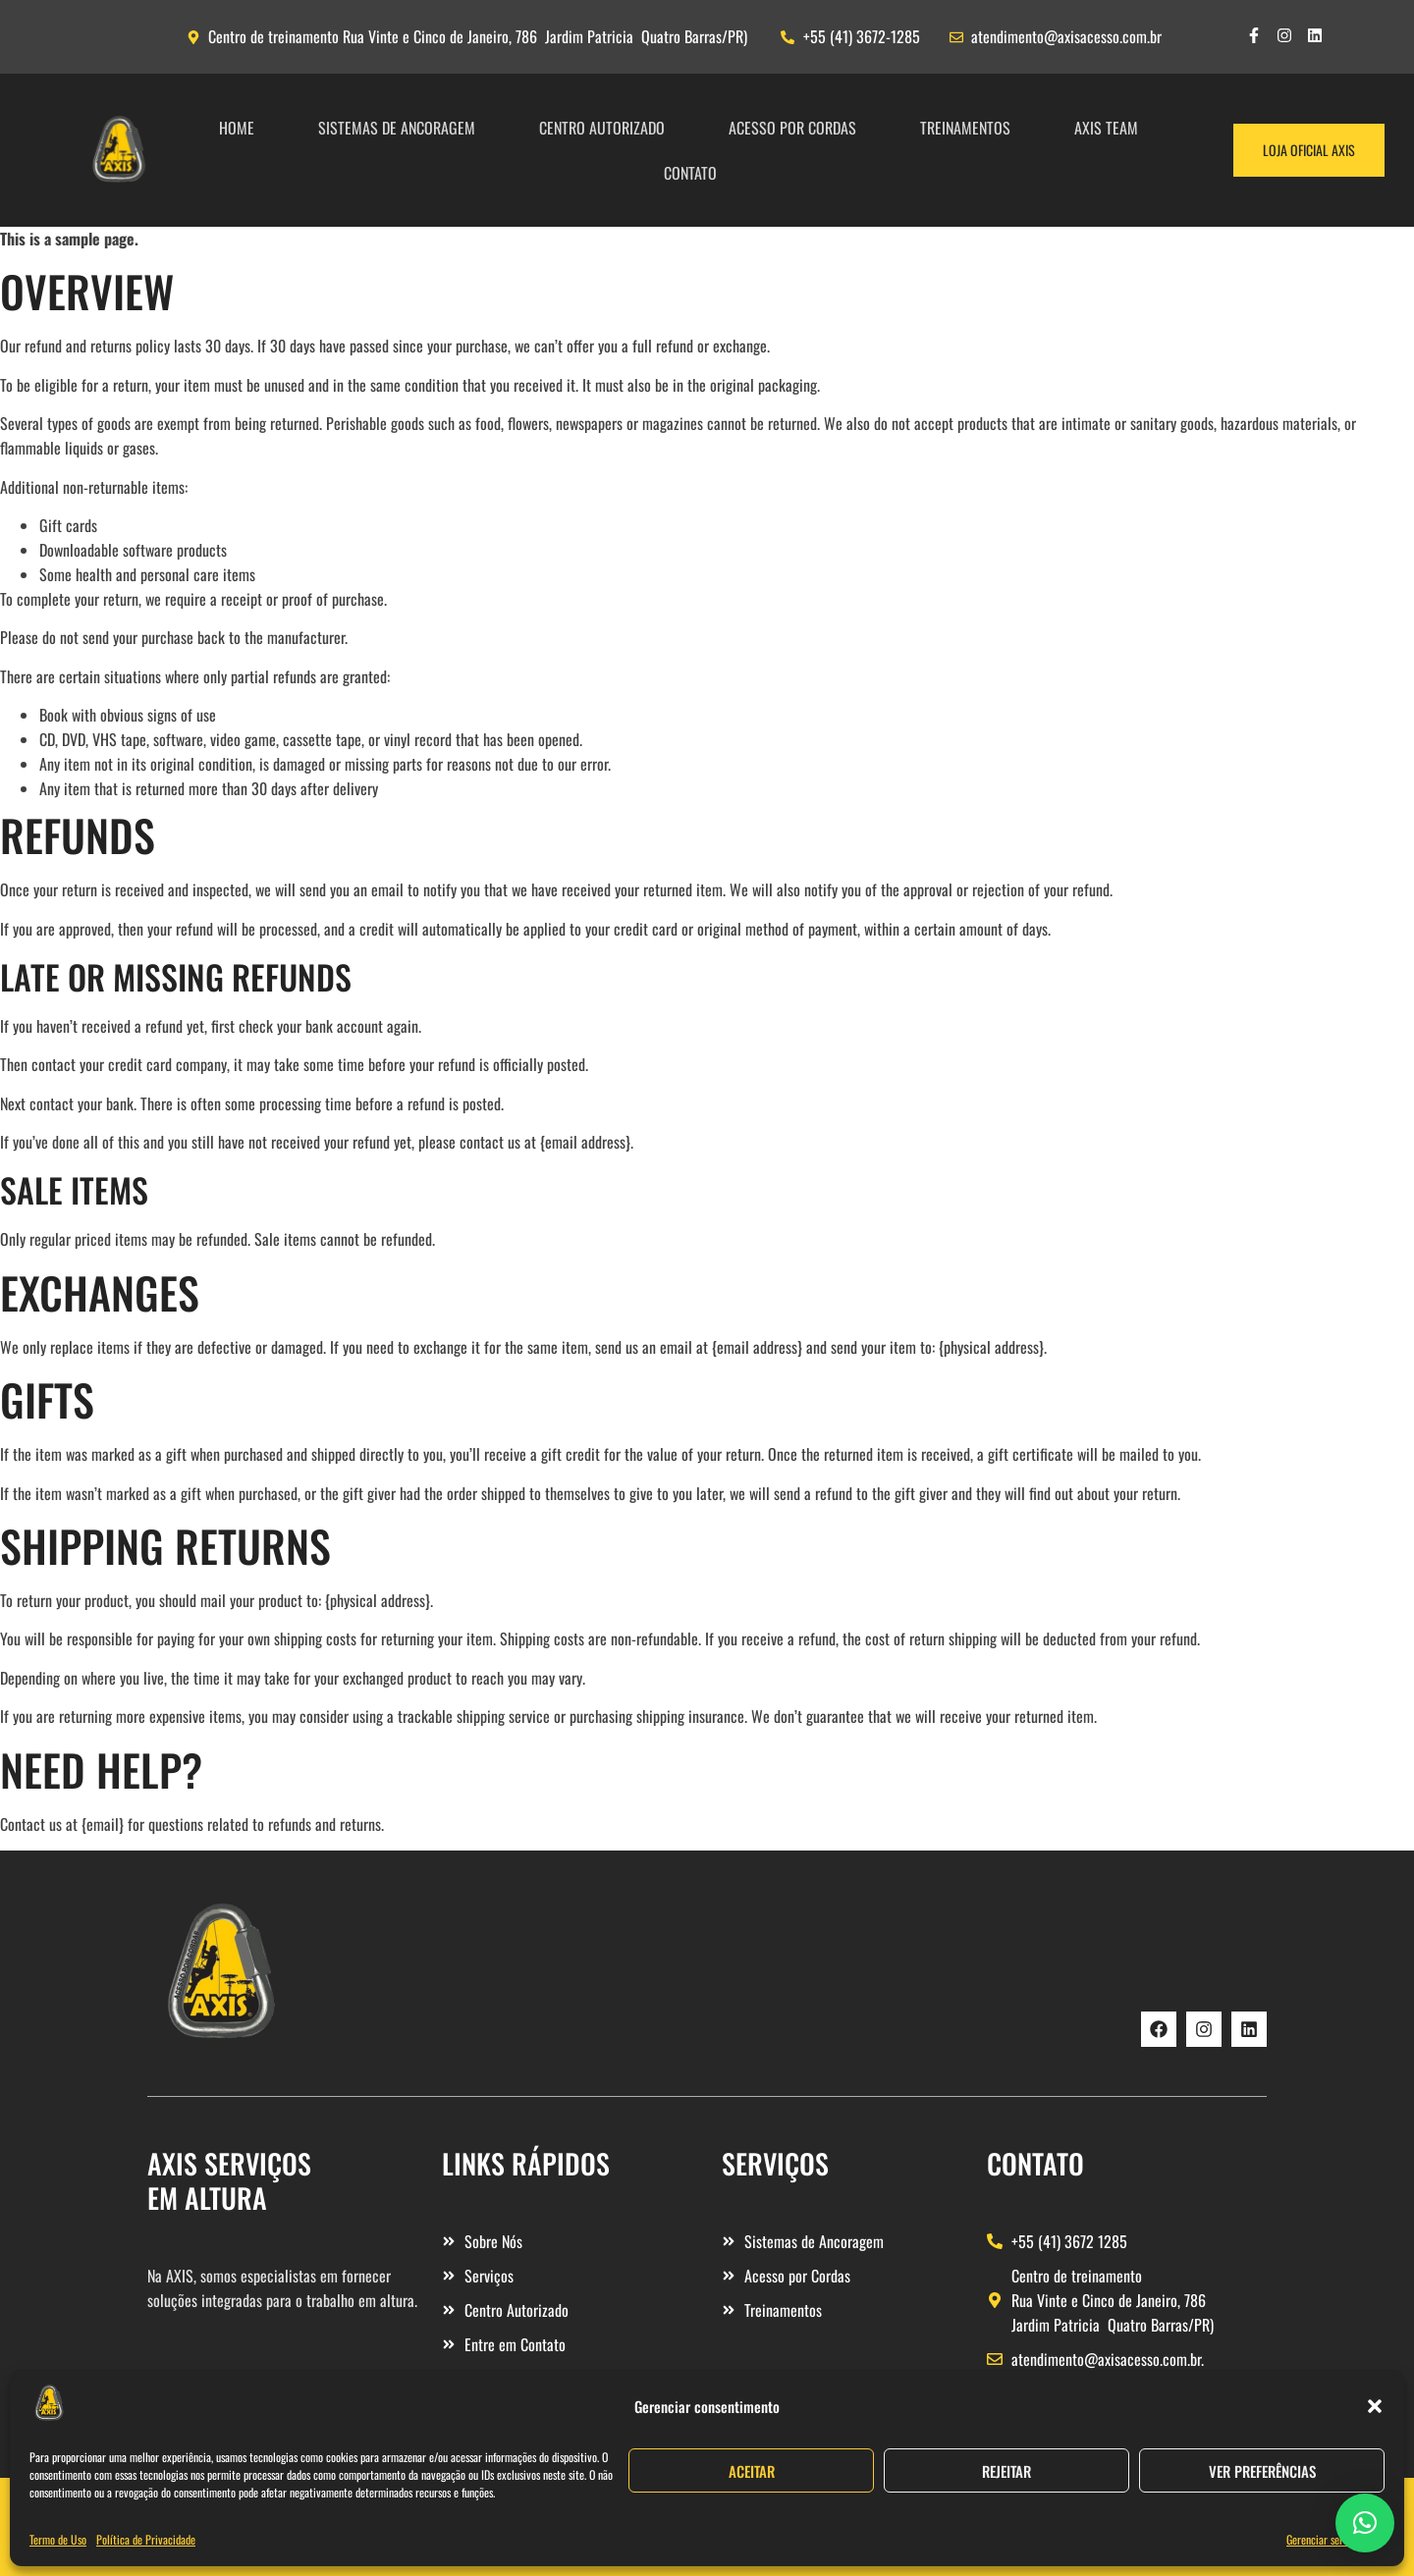 The height and width of the screenshot is (2576, 1414). What do you see at coordinates (752, 2471) in the screenshot?
I see `Aceitar` at bounding box center [752, 2471].